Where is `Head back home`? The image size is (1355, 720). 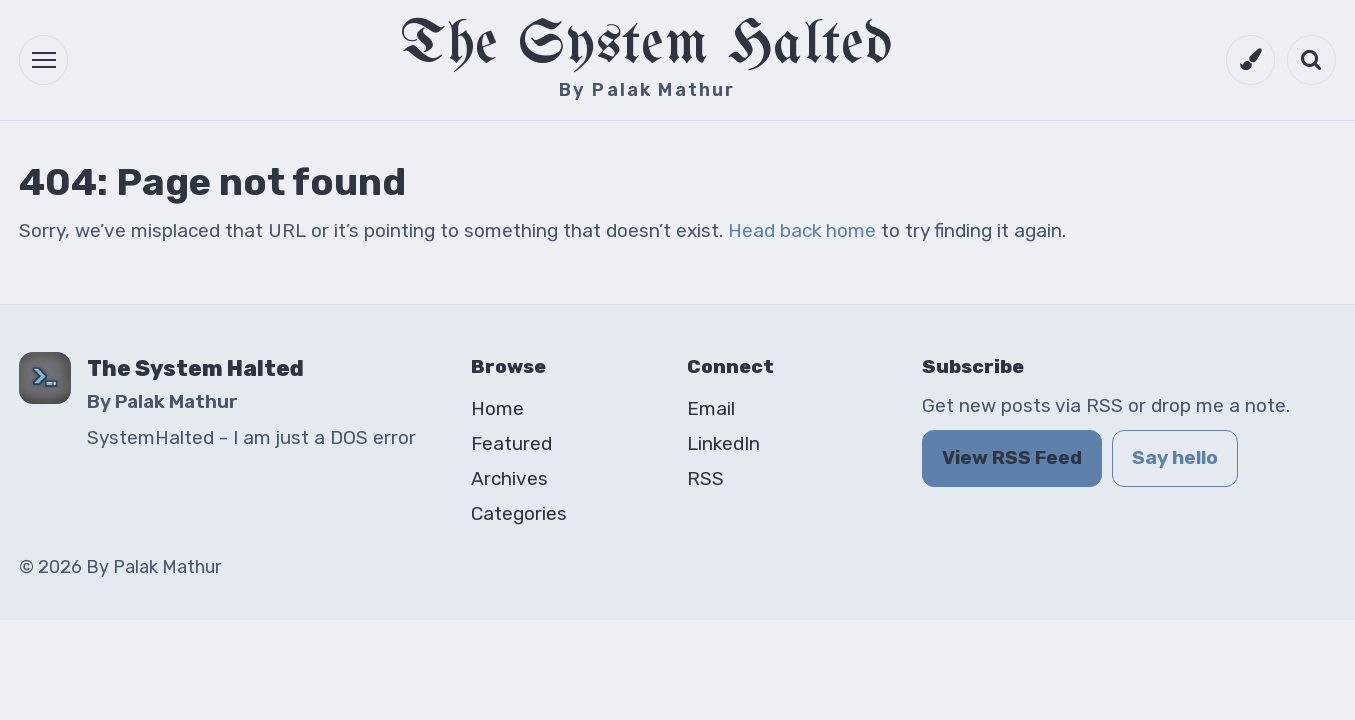 Head back home is located at coordinates (802, 230).